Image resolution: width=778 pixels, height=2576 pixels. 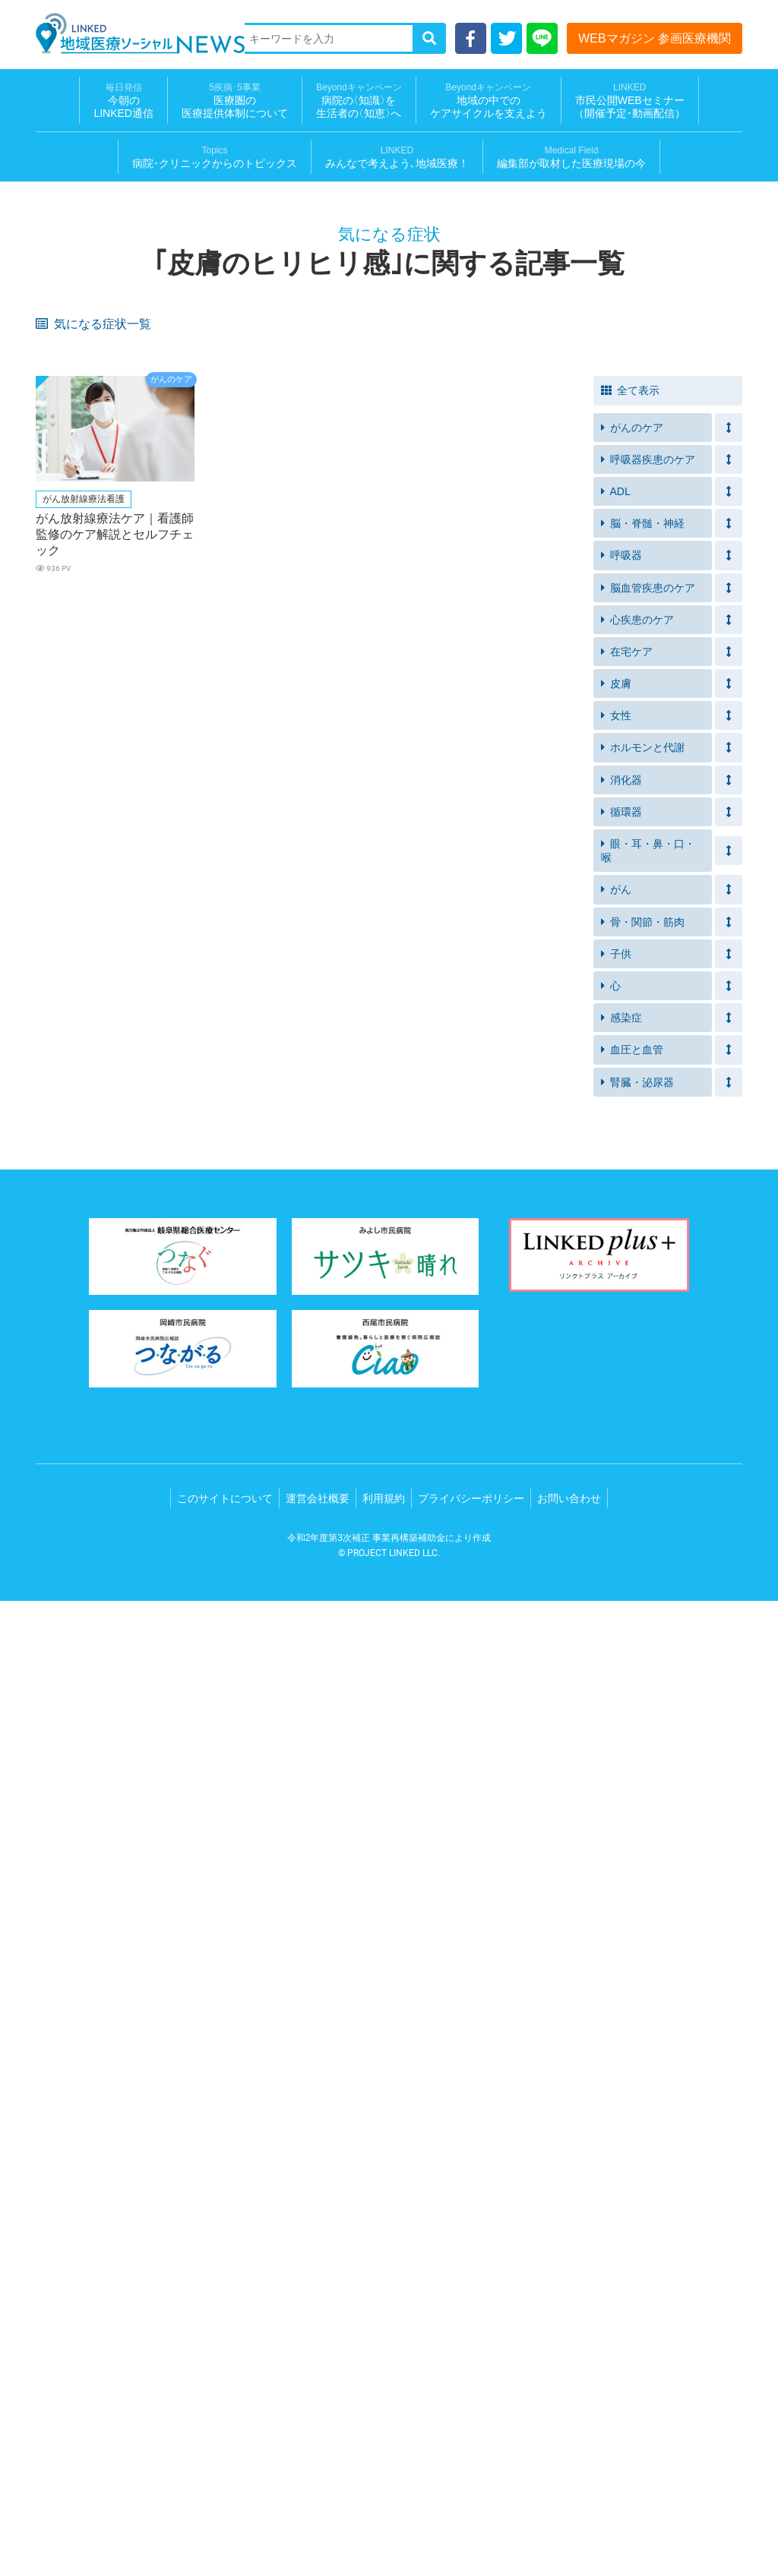 I want to click on 突然目が覚める, so click(x=644, y=990).